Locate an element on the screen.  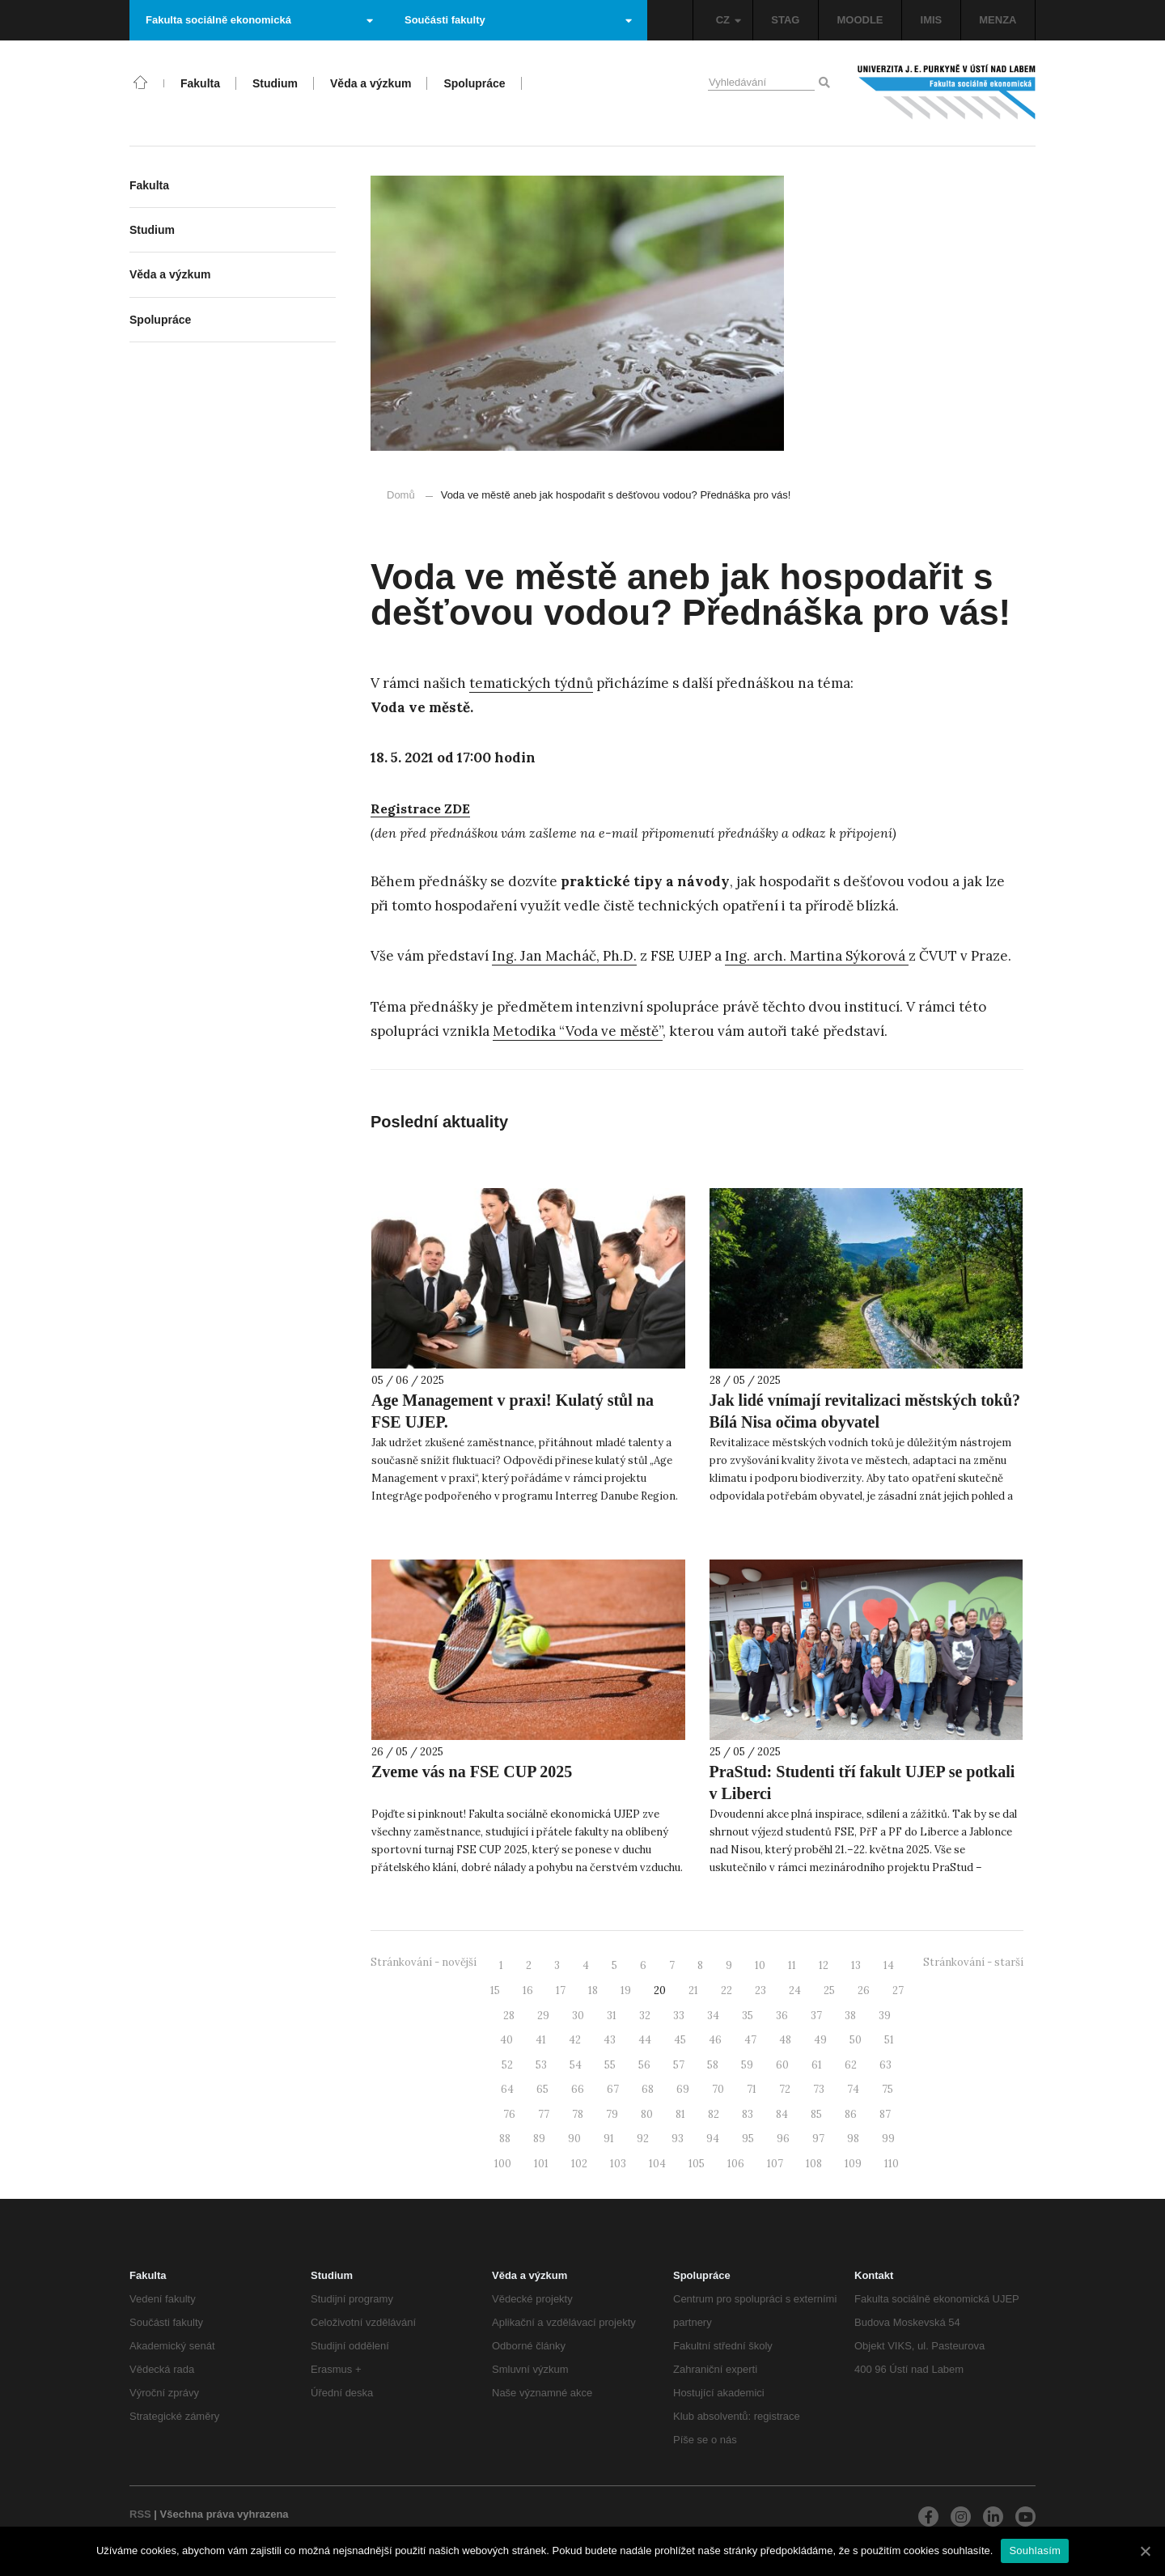
101 is located at coordinates (541, 2164).